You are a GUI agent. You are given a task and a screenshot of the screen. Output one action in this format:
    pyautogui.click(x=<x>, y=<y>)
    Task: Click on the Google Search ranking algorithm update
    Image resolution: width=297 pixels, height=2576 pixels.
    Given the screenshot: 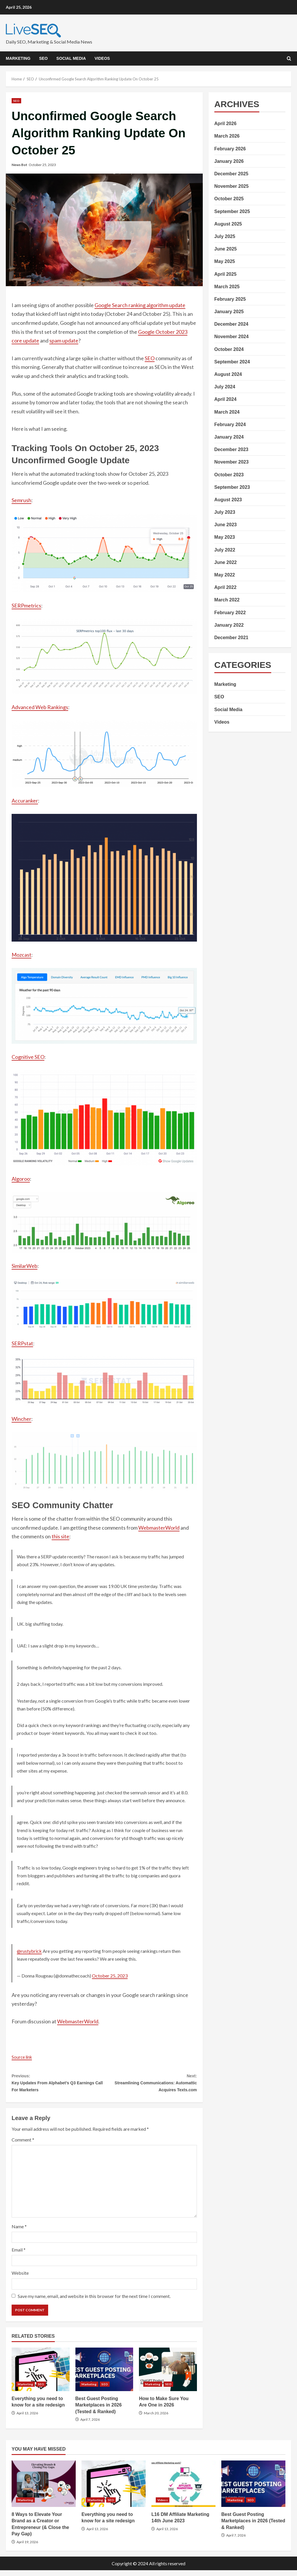 What is the action you would take?
    pyautogui.click(x=140, y=305)
    